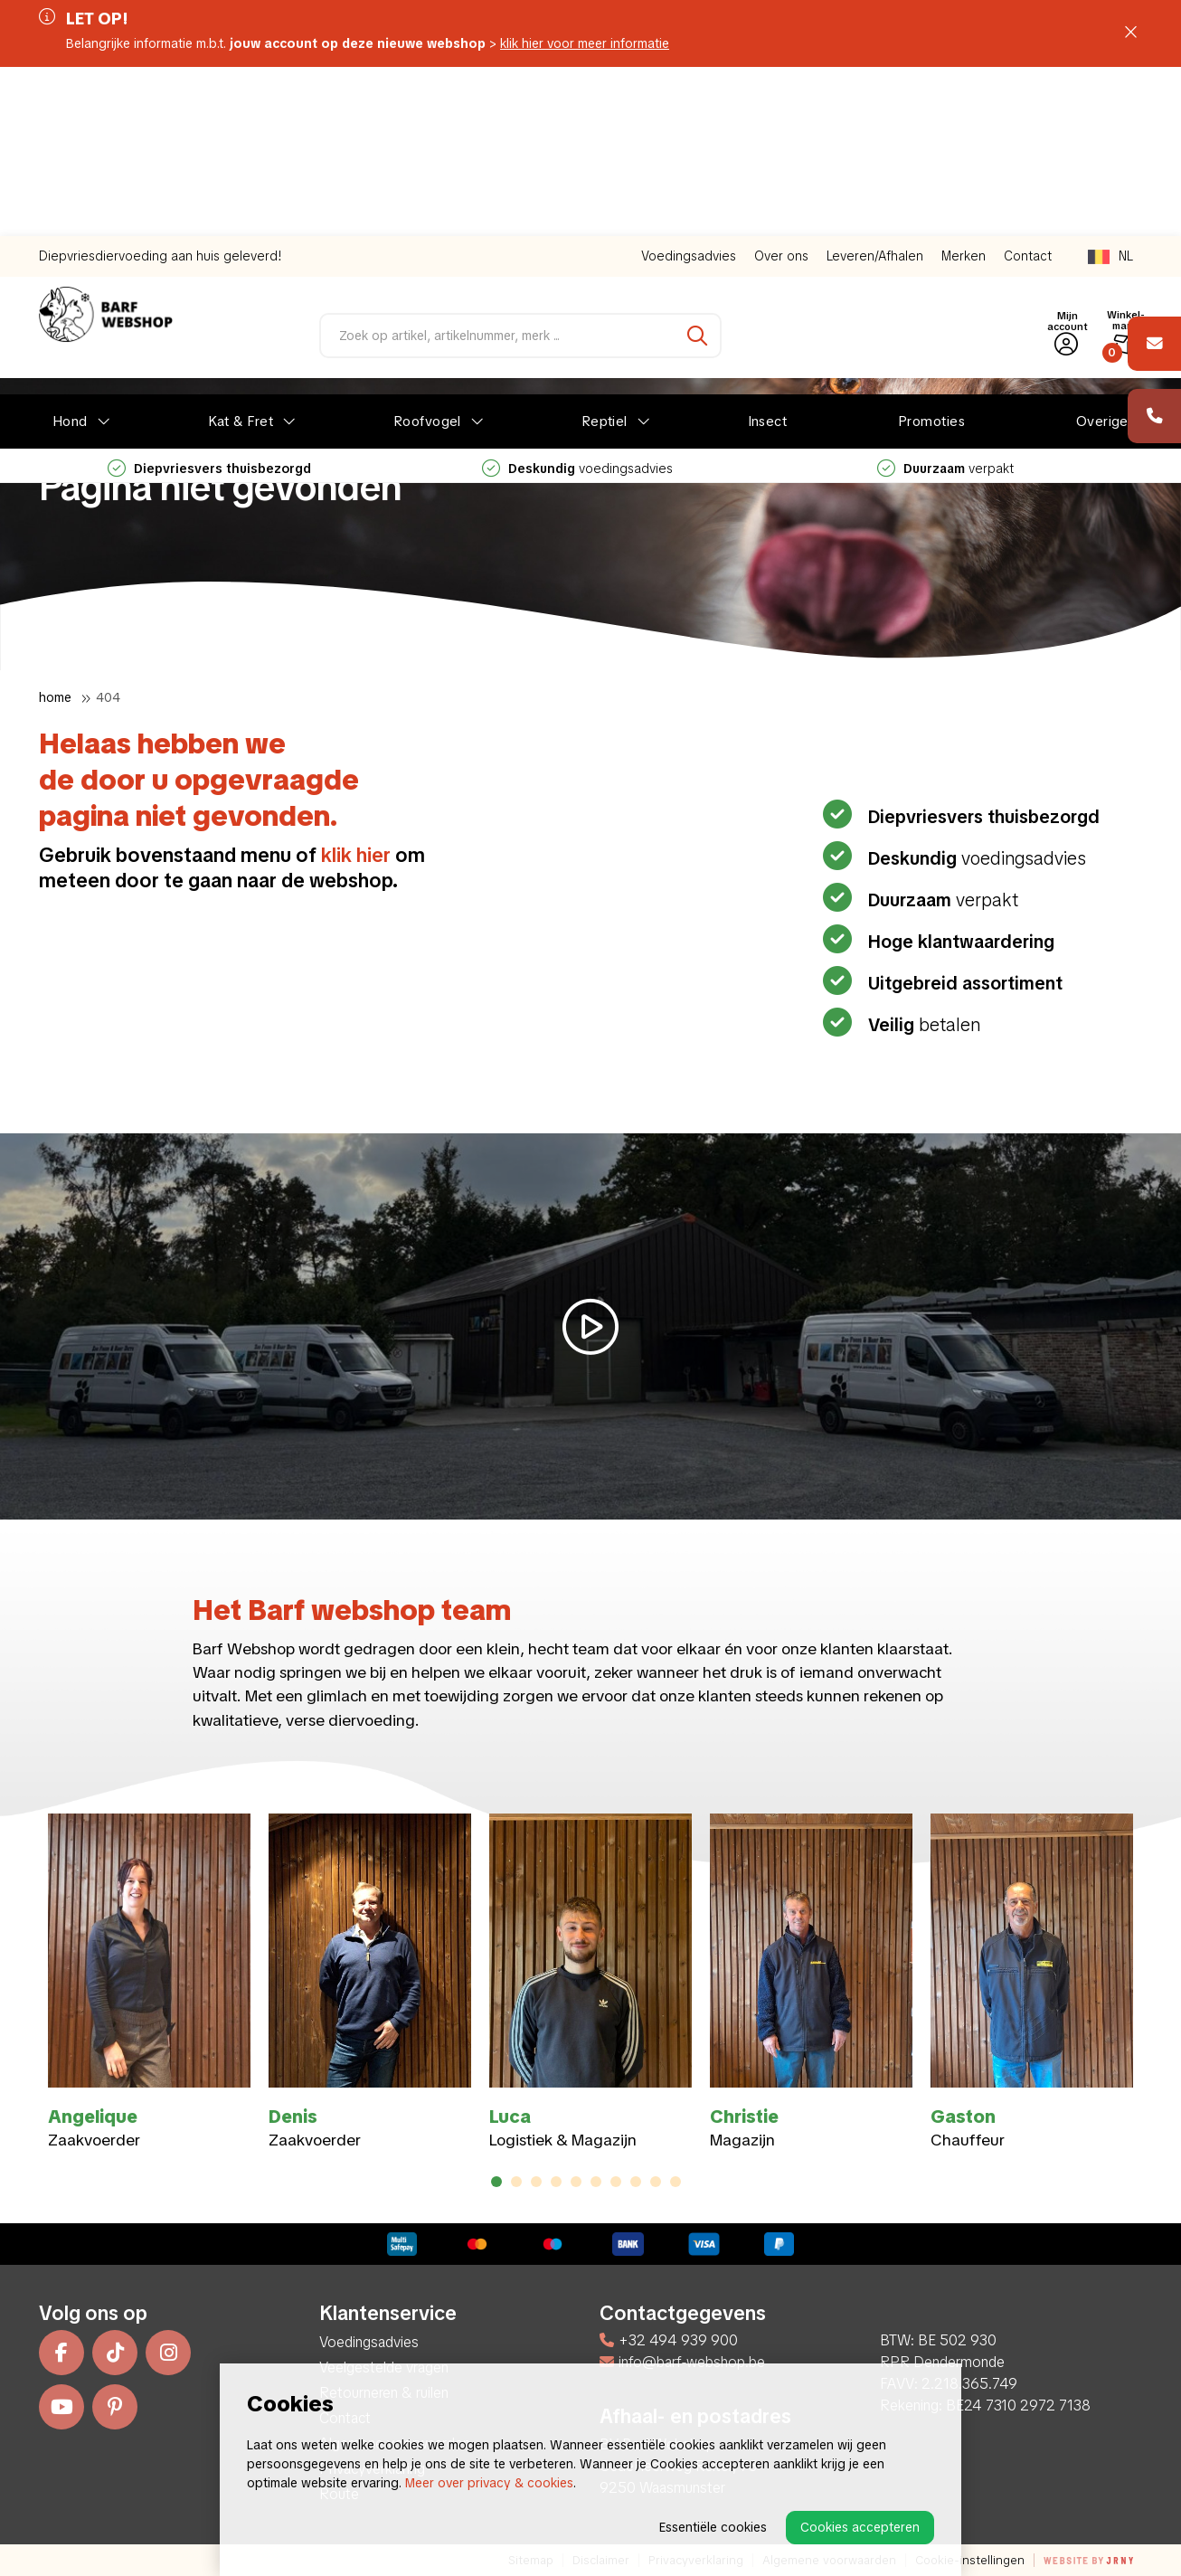 The height and width of the screenshot is (2576, 1181). What do you see at coordinates (656, 2181) in the screenshot?
I see `9 [tab]` at bounding box center [656, 2181].